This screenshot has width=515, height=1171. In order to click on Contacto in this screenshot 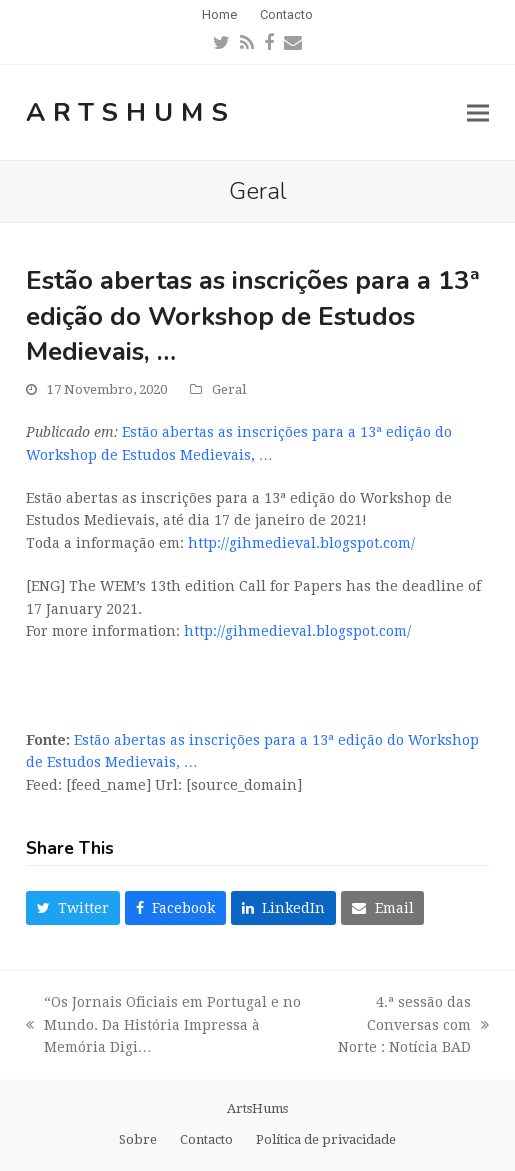, I will do `click(206, 1139)`.